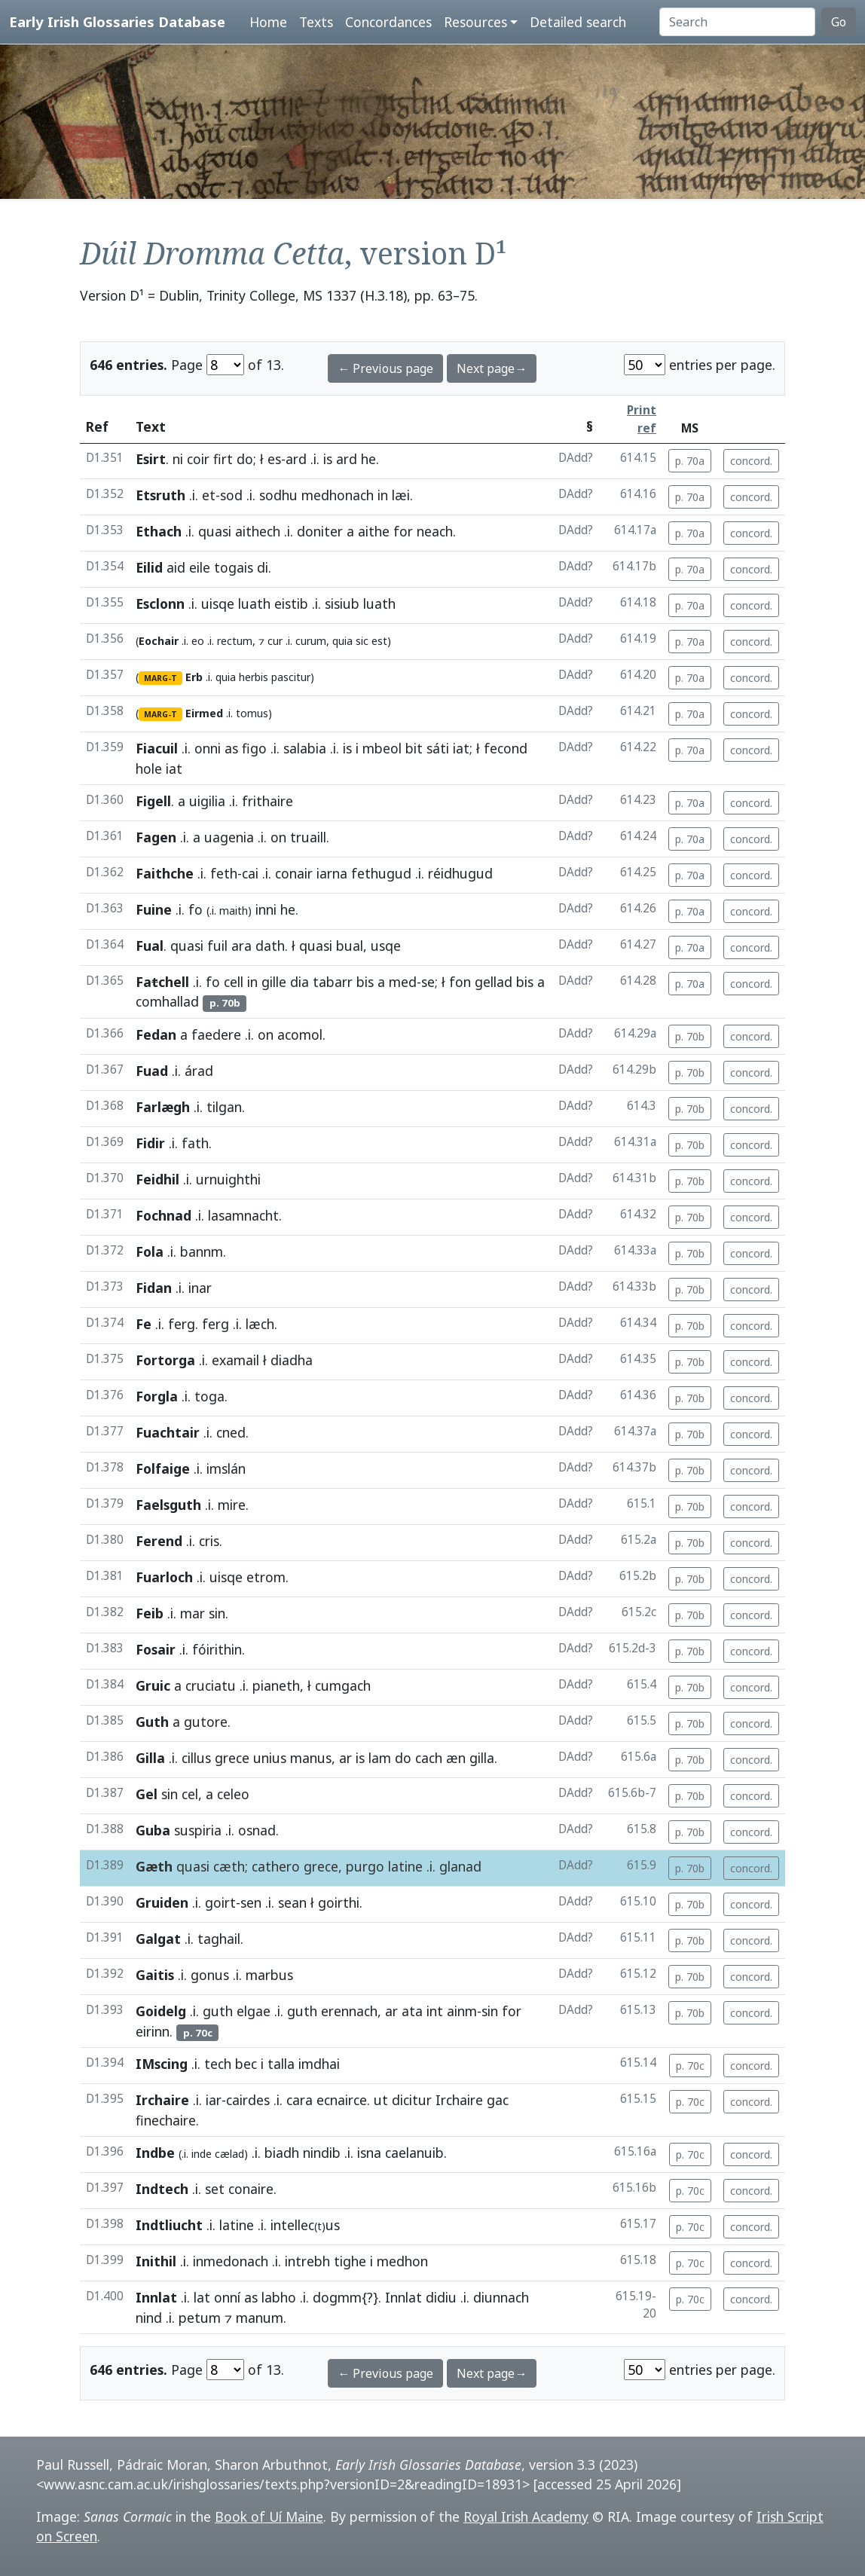  Describe the element at coordinates (163, 1107) in the screenshot. I see `Farlægh` at that location.